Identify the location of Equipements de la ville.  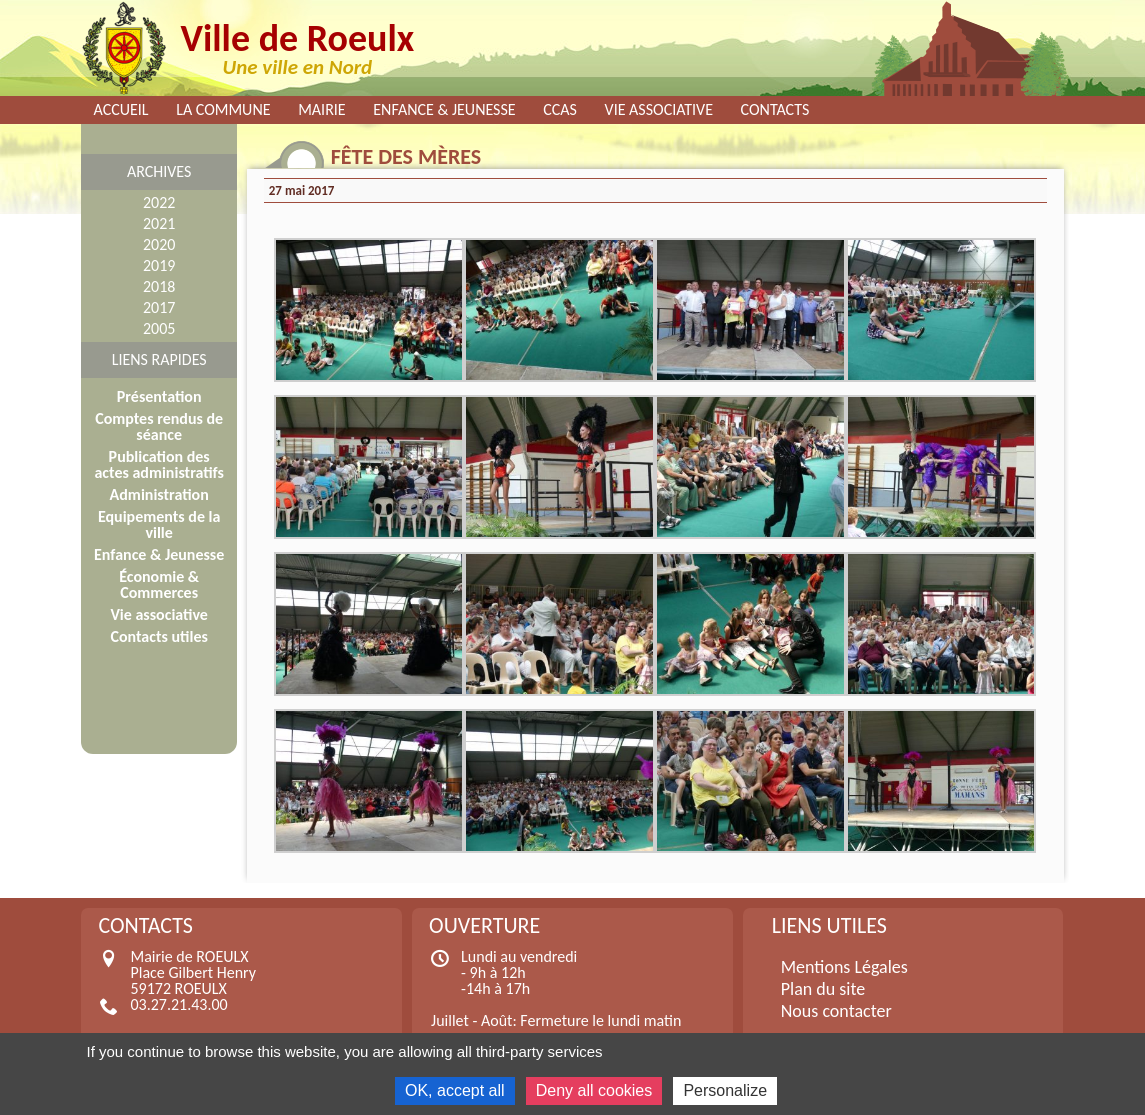
(159, 524).